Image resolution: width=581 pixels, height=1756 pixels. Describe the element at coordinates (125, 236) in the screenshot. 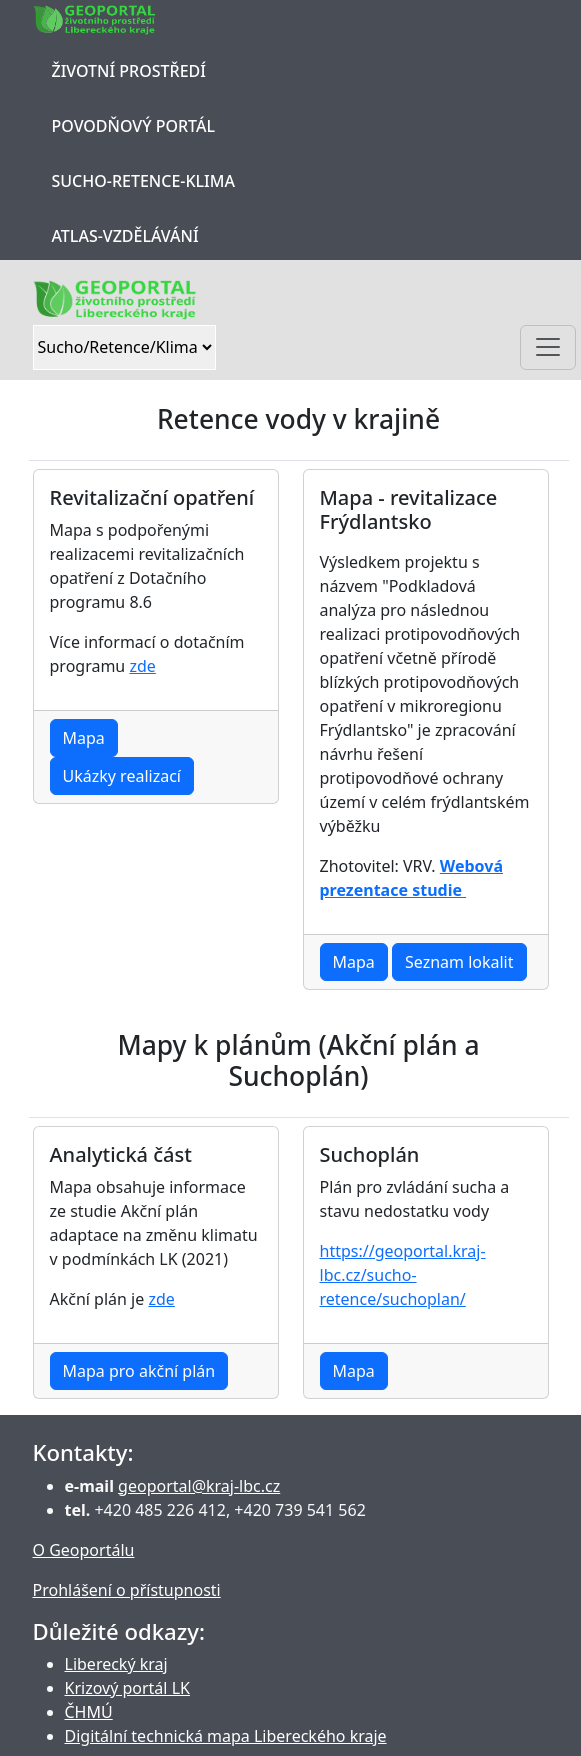

I see `Atlas-Vzdělávání` at that location.